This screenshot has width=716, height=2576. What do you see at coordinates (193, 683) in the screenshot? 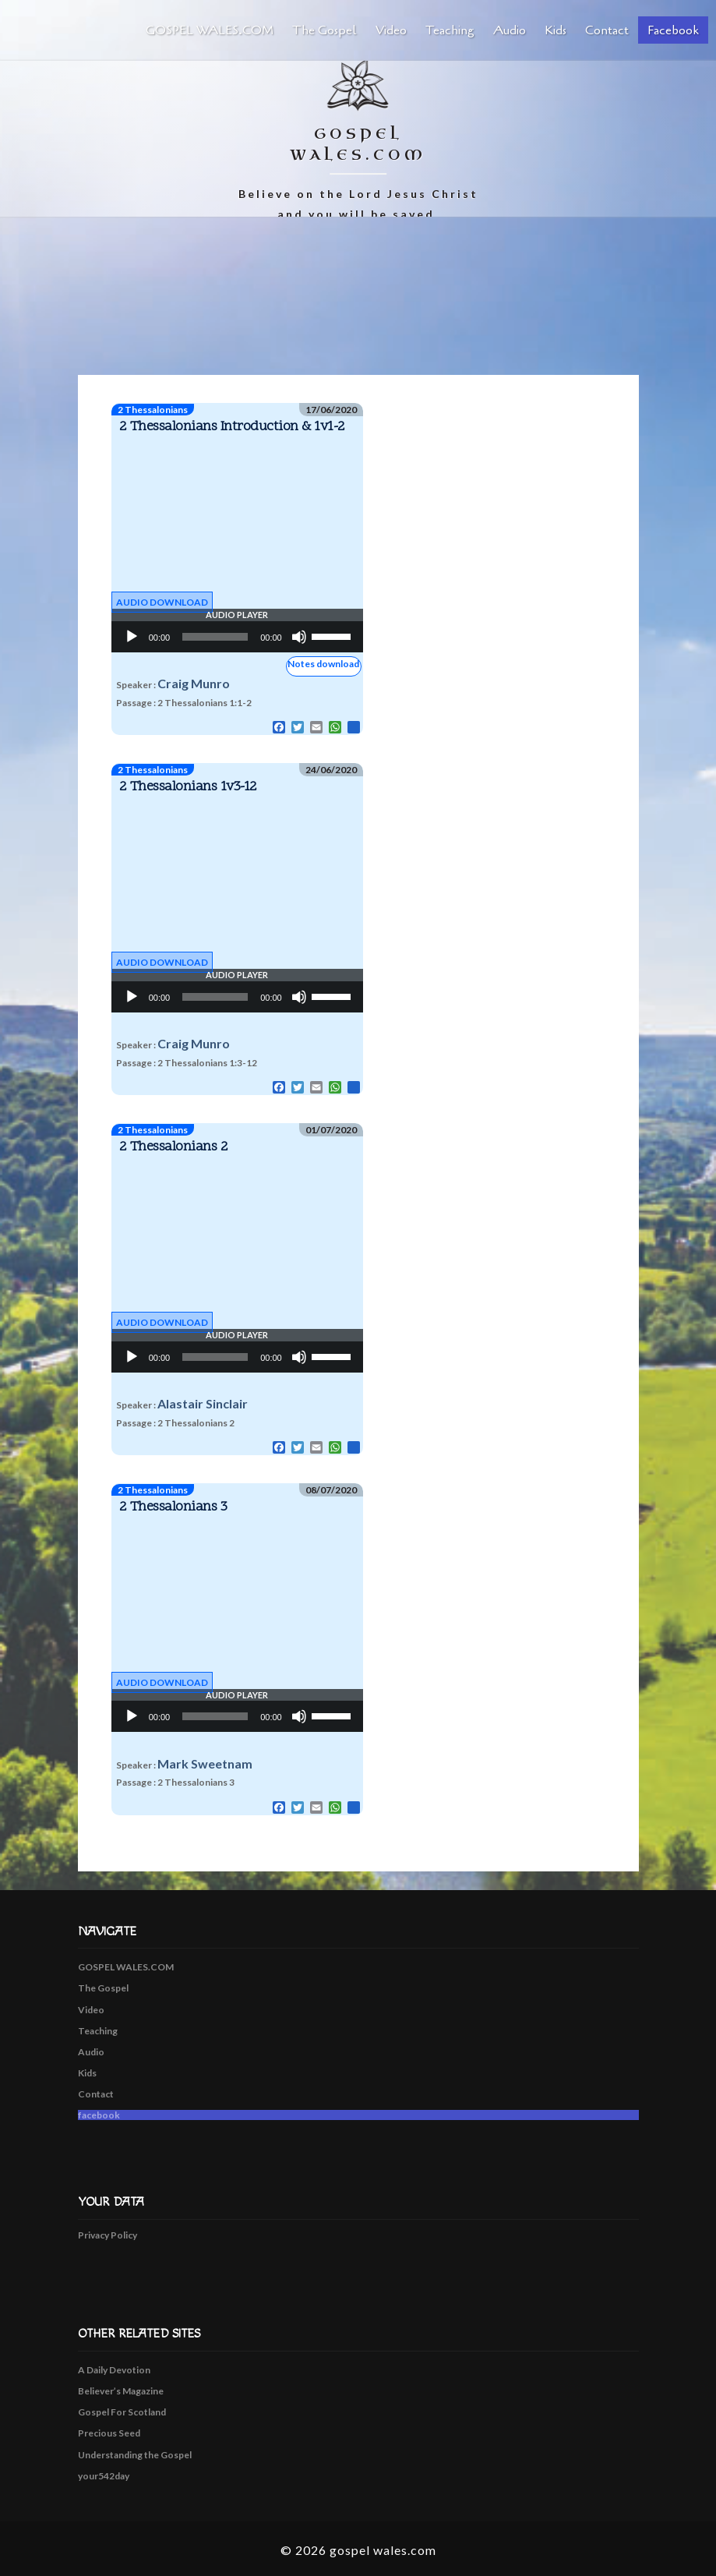
I see `Craig Munro` at bounding box center [193, 683].